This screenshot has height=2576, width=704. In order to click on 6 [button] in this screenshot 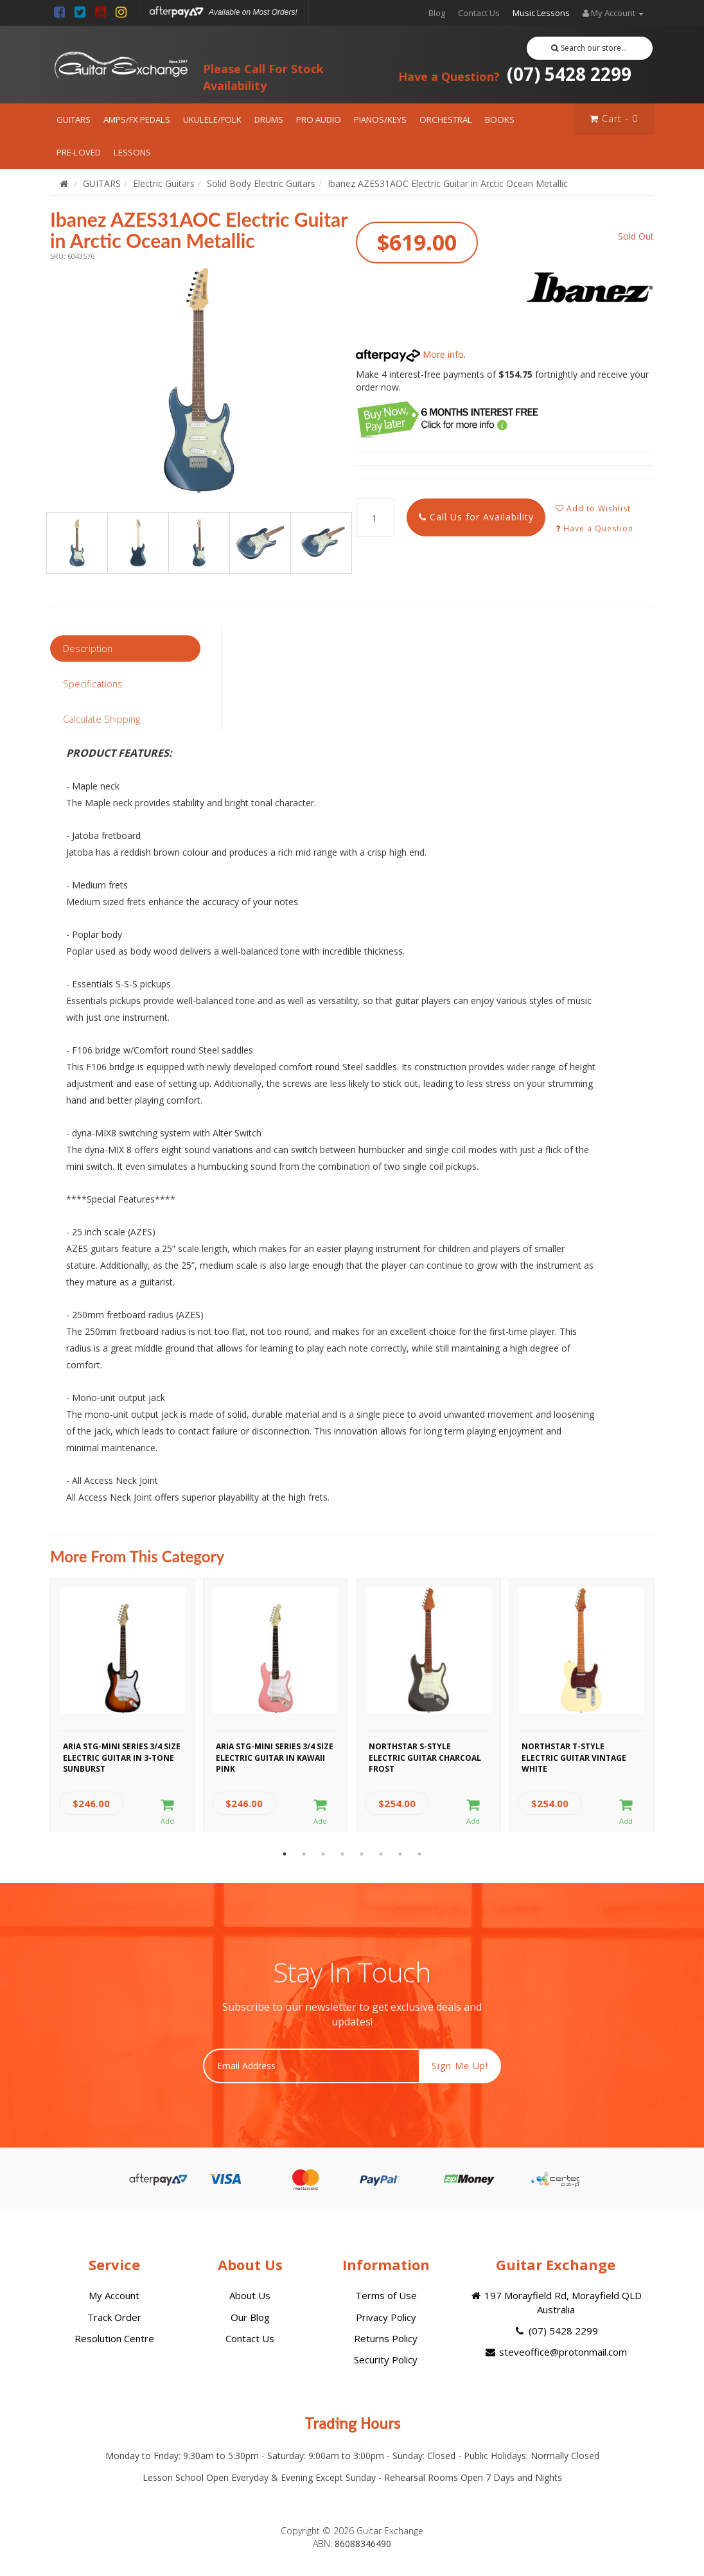, I will do `click(380, 1854)`.